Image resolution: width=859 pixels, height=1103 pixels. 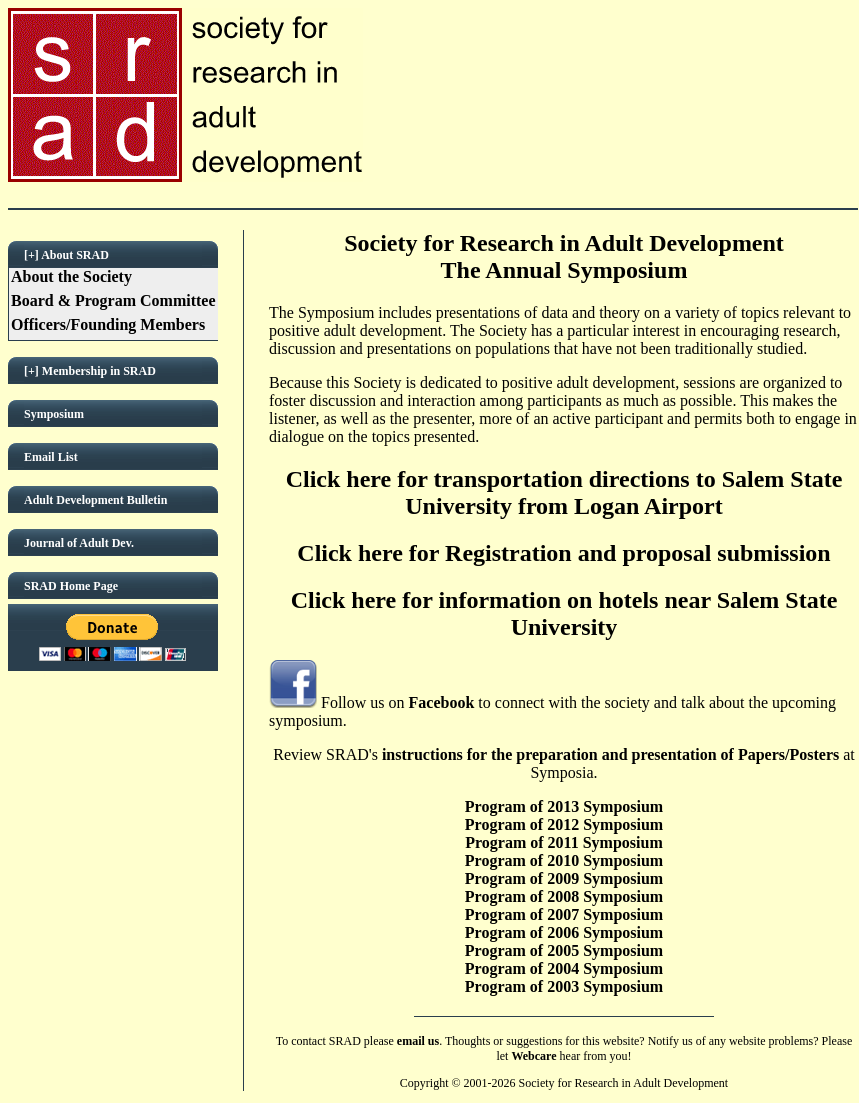 I want to click on Email List, so click(x=51, y=457).